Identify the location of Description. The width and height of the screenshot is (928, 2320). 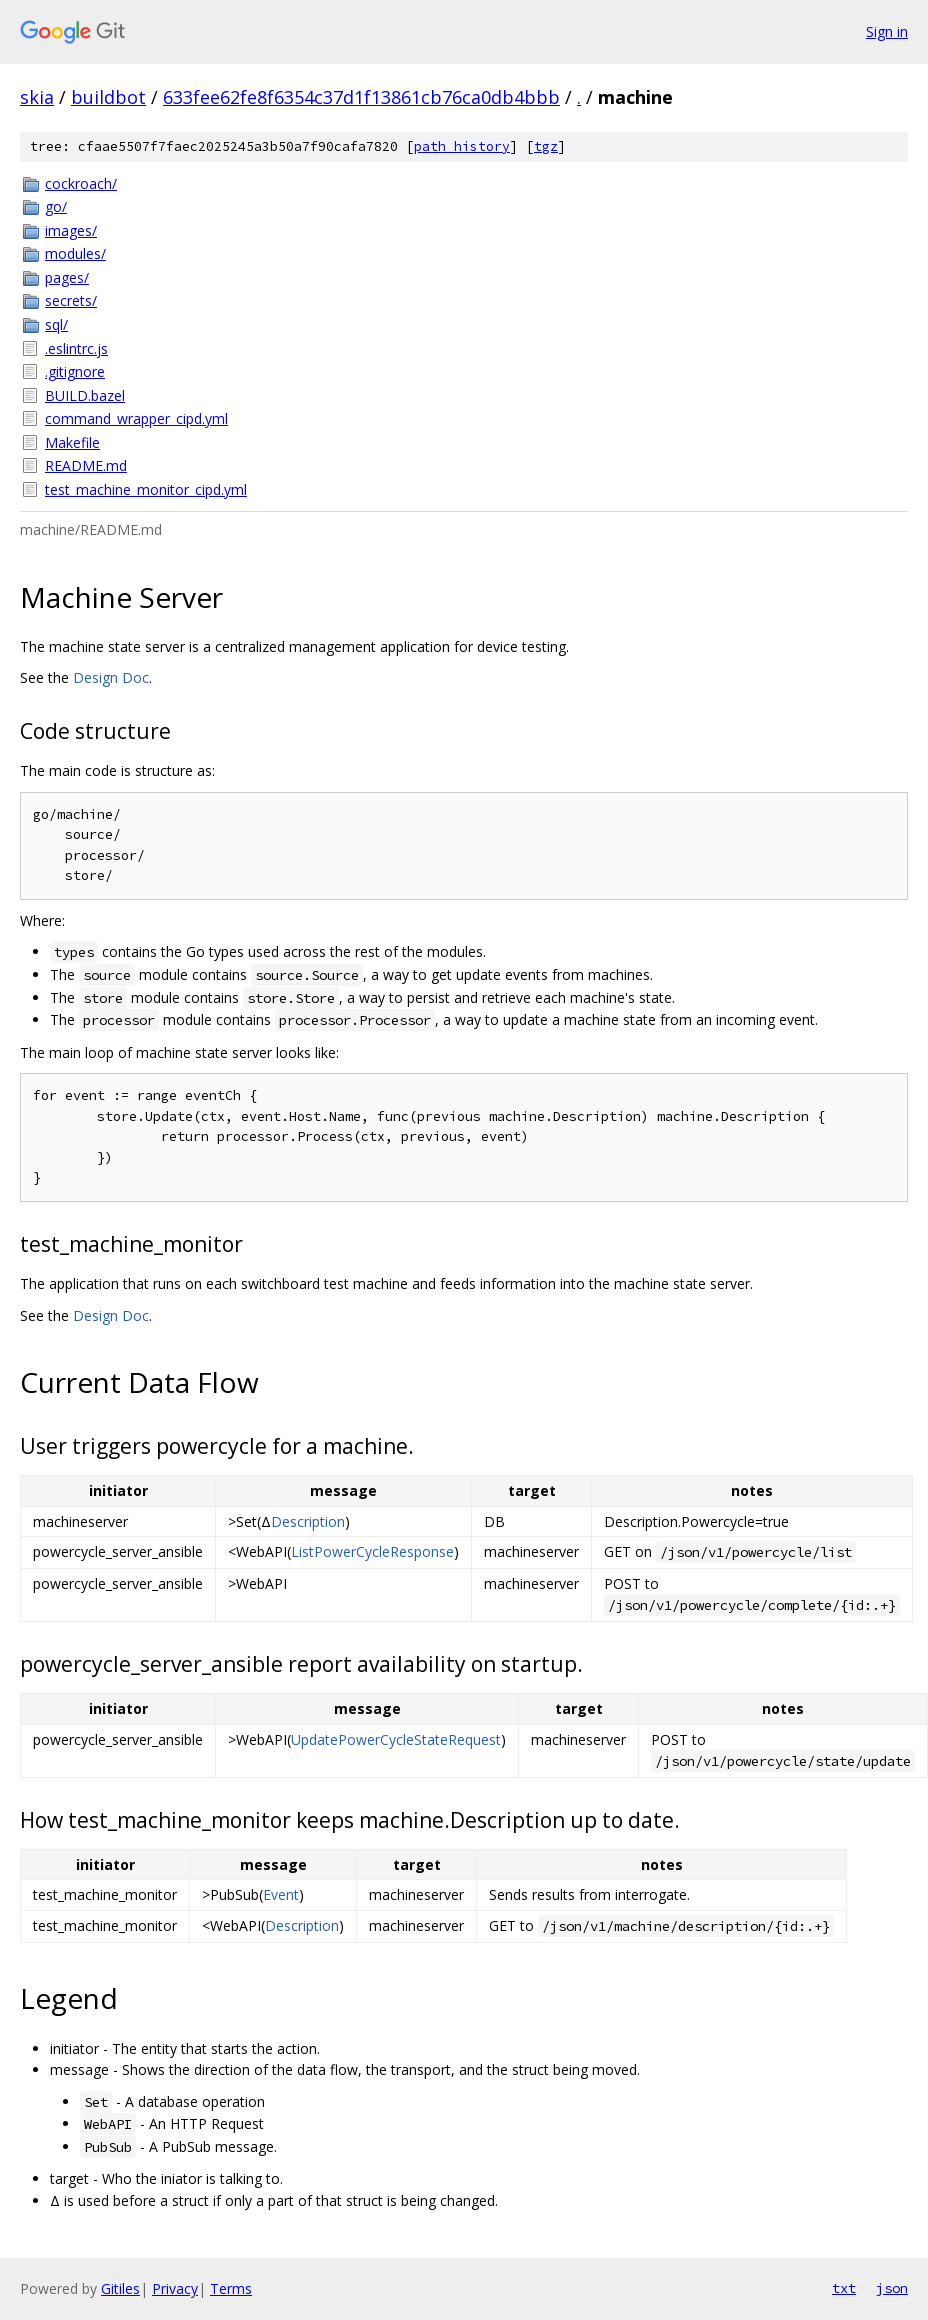
(308, 1521).